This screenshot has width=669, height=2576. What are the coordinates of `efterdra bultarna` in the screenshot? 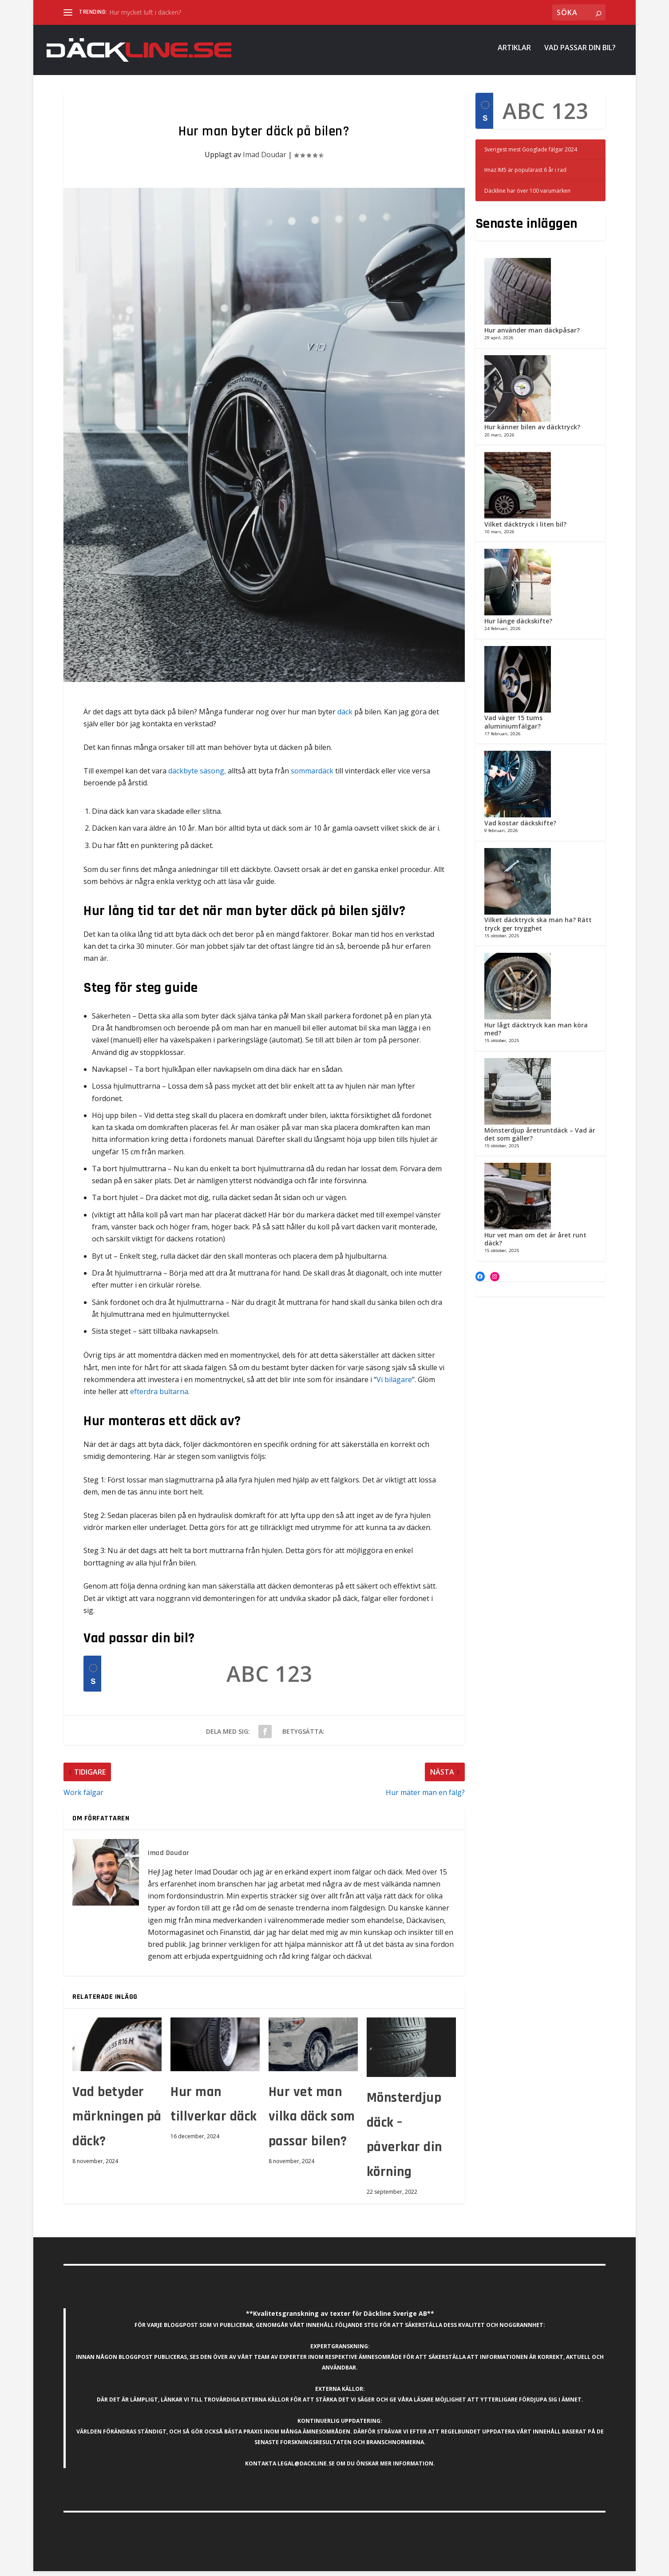 It's located at (159, 1396).